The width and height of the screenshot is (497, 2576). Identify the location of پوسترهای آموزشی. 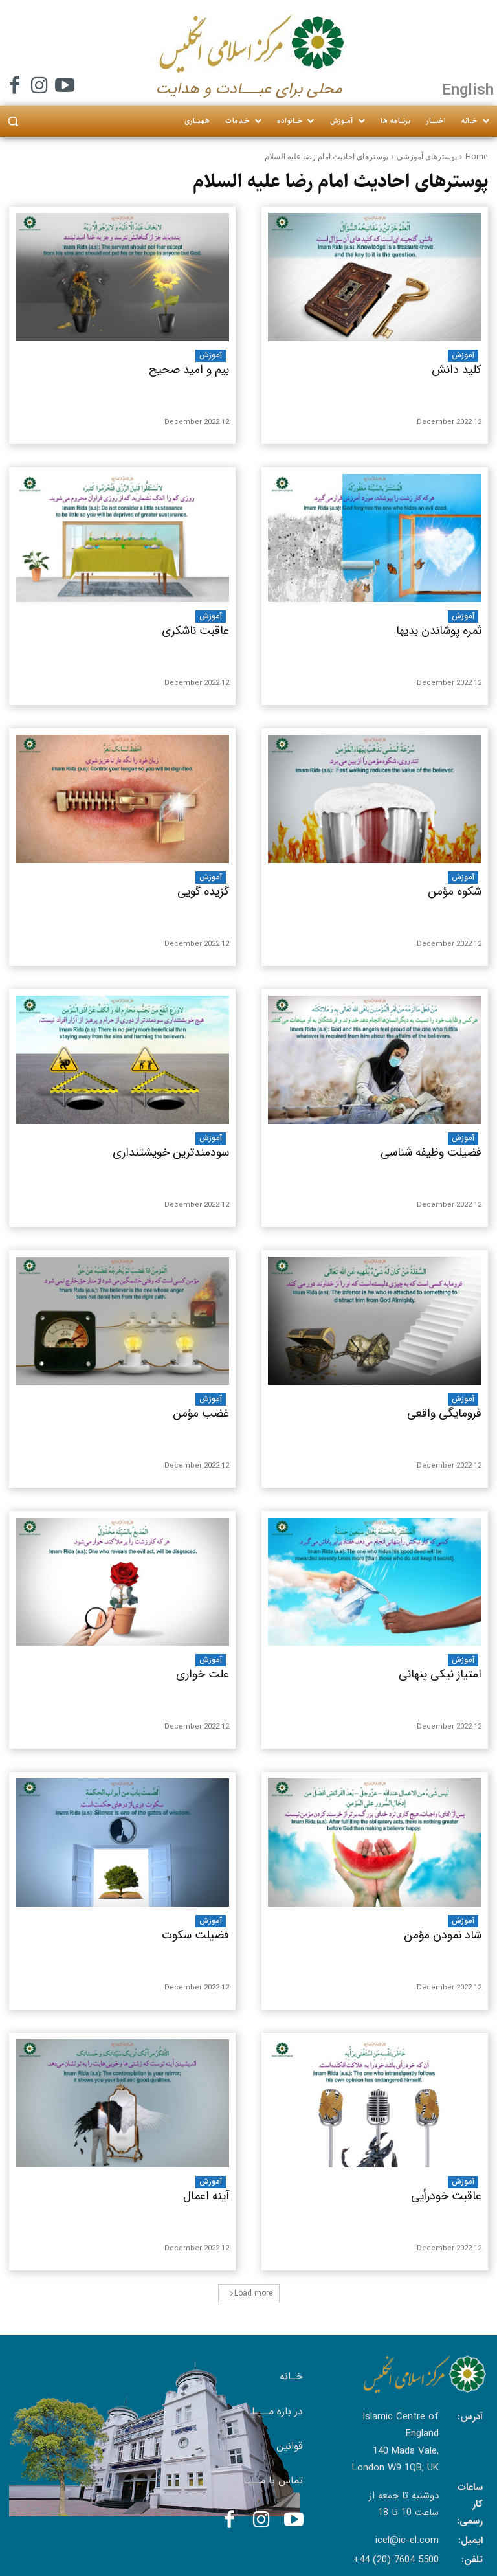
(427, 156).